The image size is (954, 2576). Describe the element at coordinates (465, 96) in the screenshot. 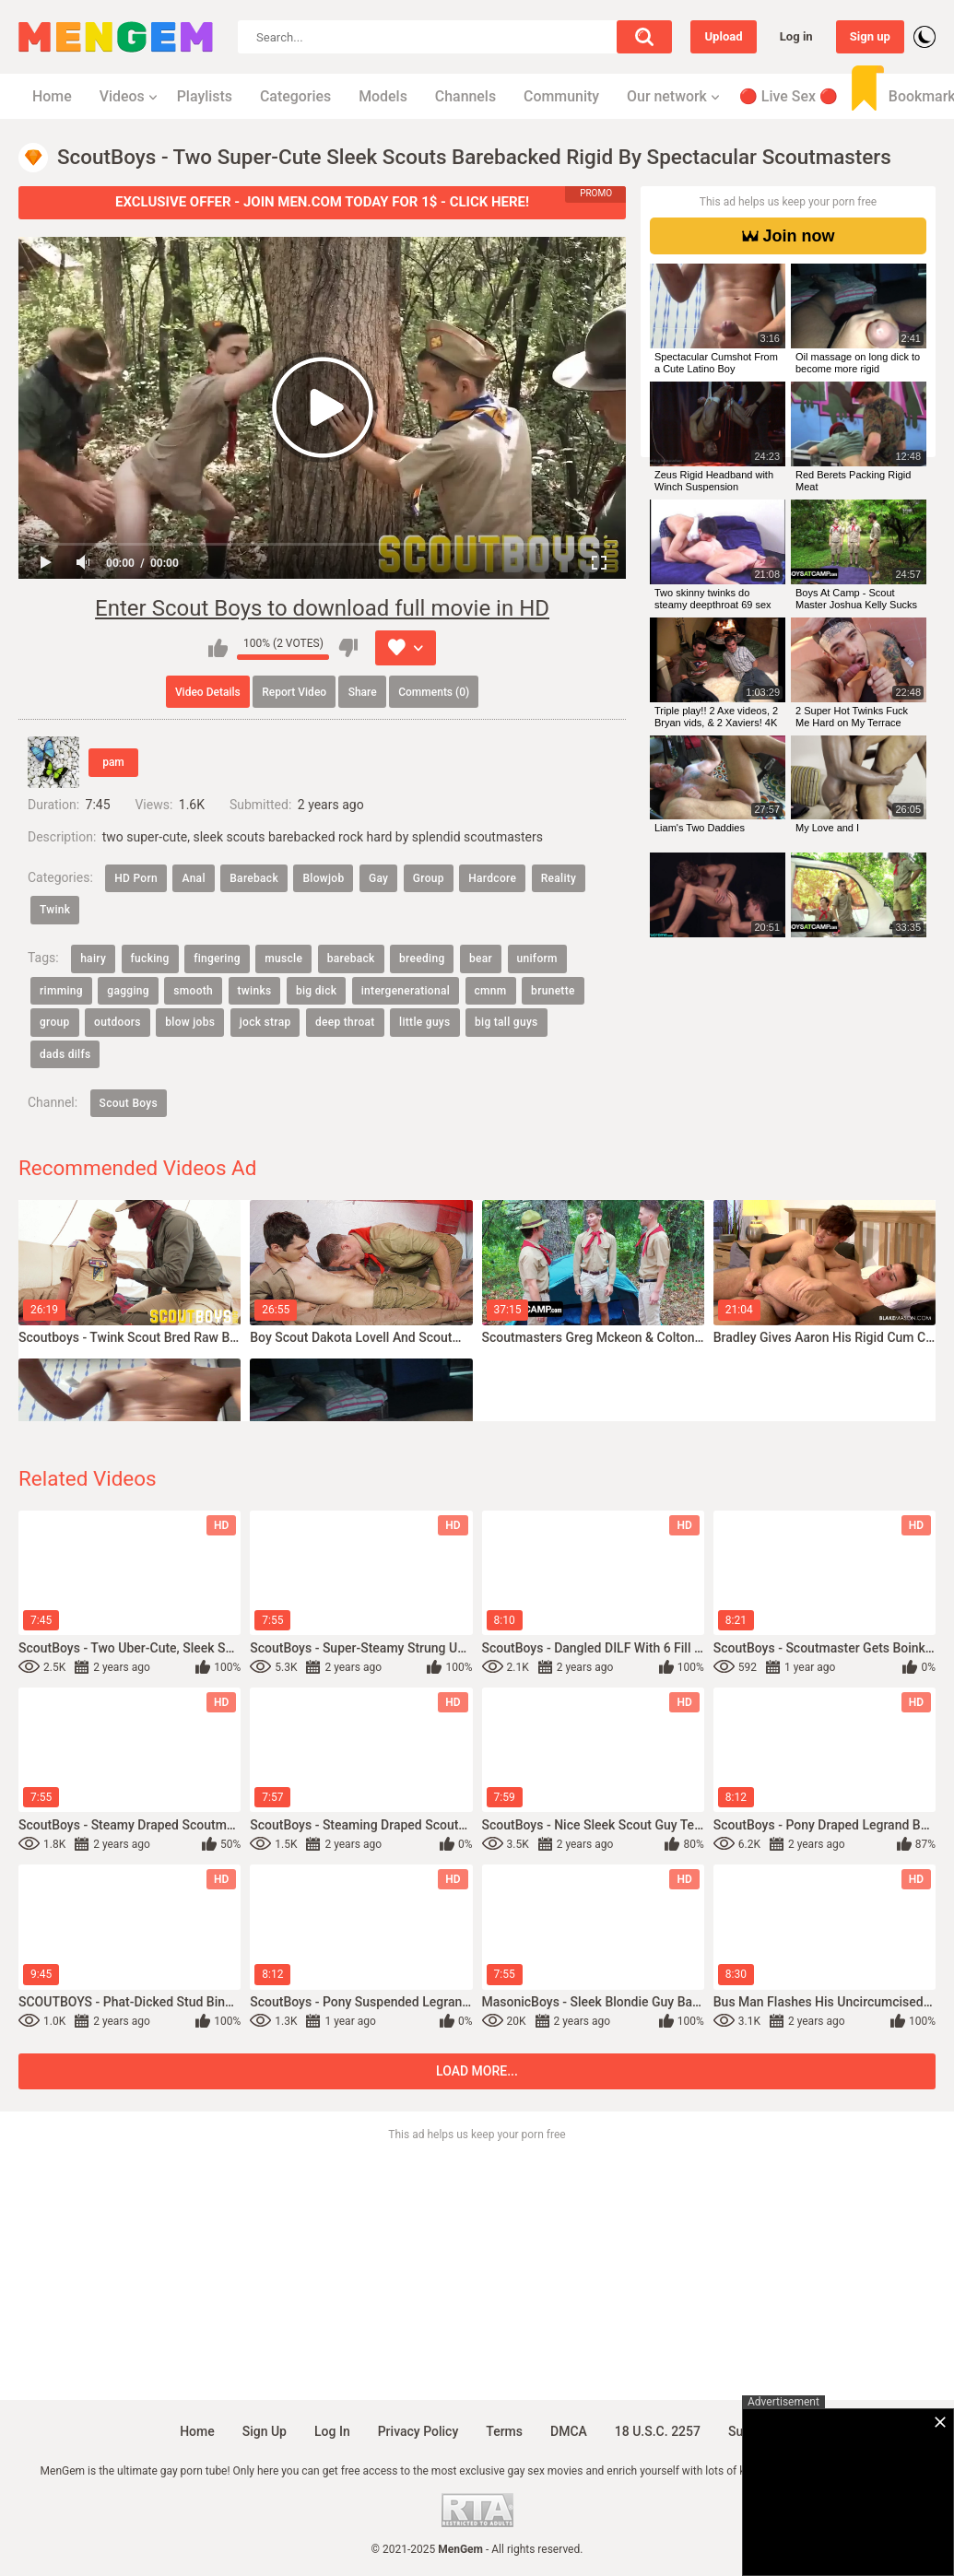

I see `Channels` at that location.